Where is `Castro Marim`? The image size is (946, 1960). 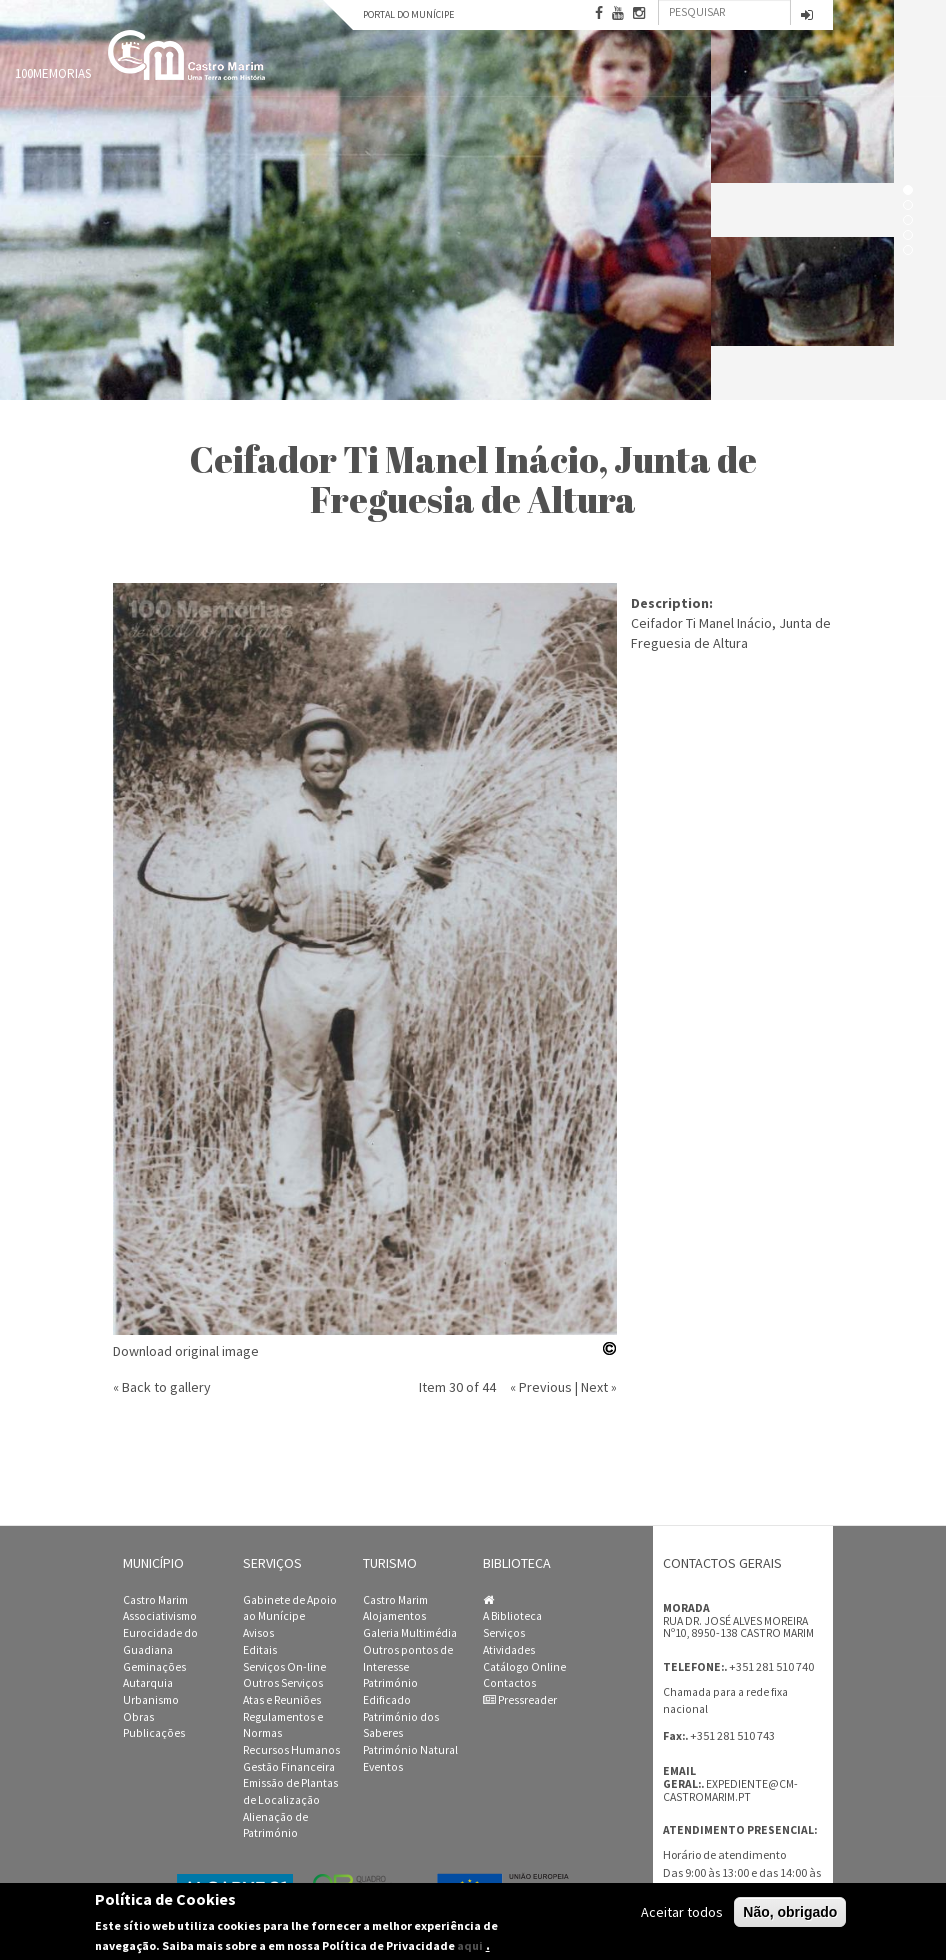 Castro Marim is located at coordinates (155, 1600).